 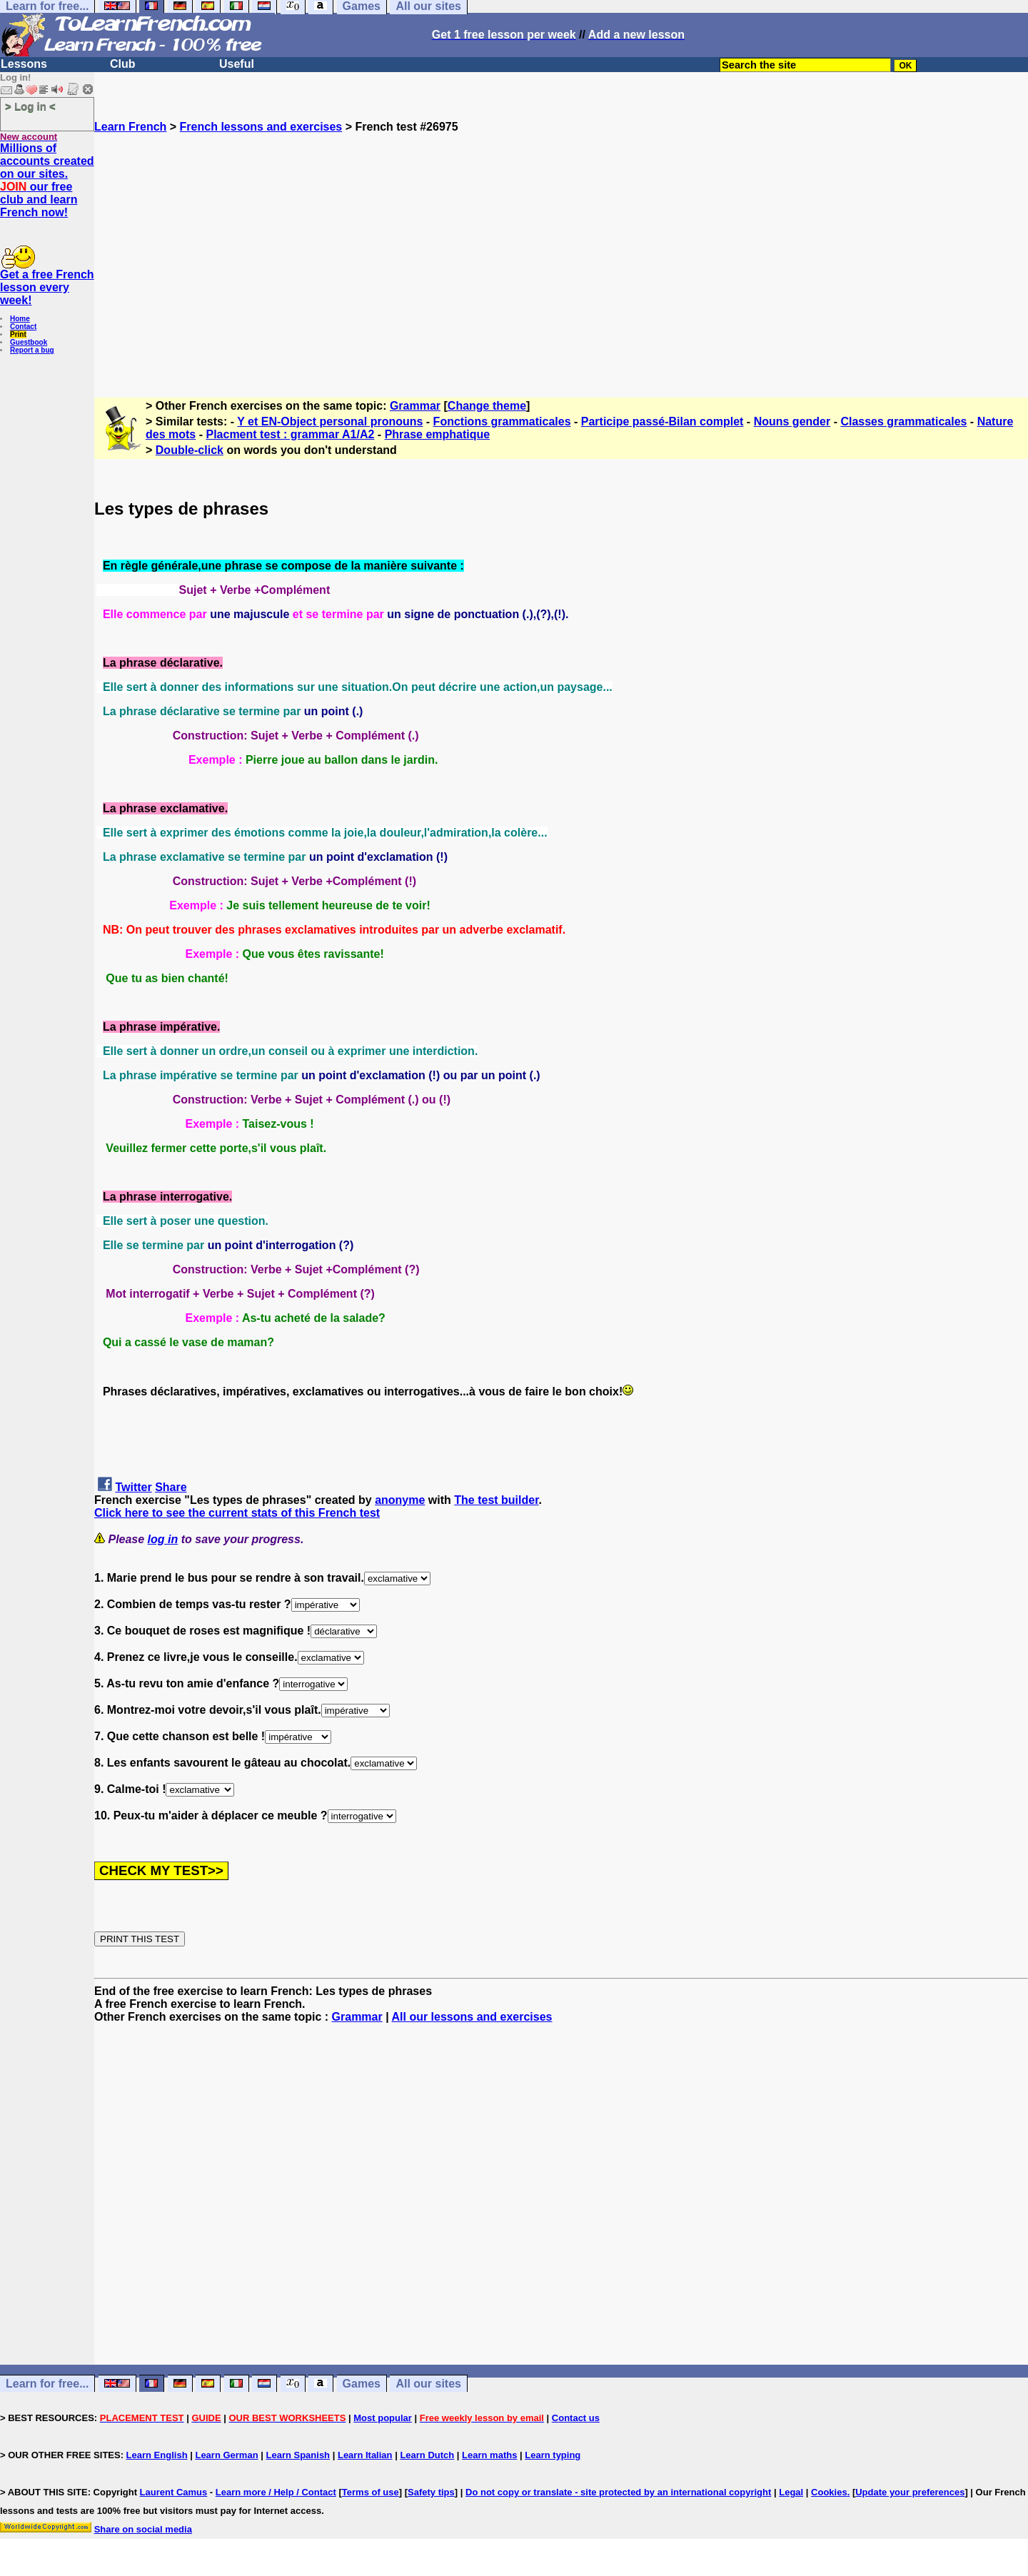 I want to click on Home, so click(x=20, y=319).